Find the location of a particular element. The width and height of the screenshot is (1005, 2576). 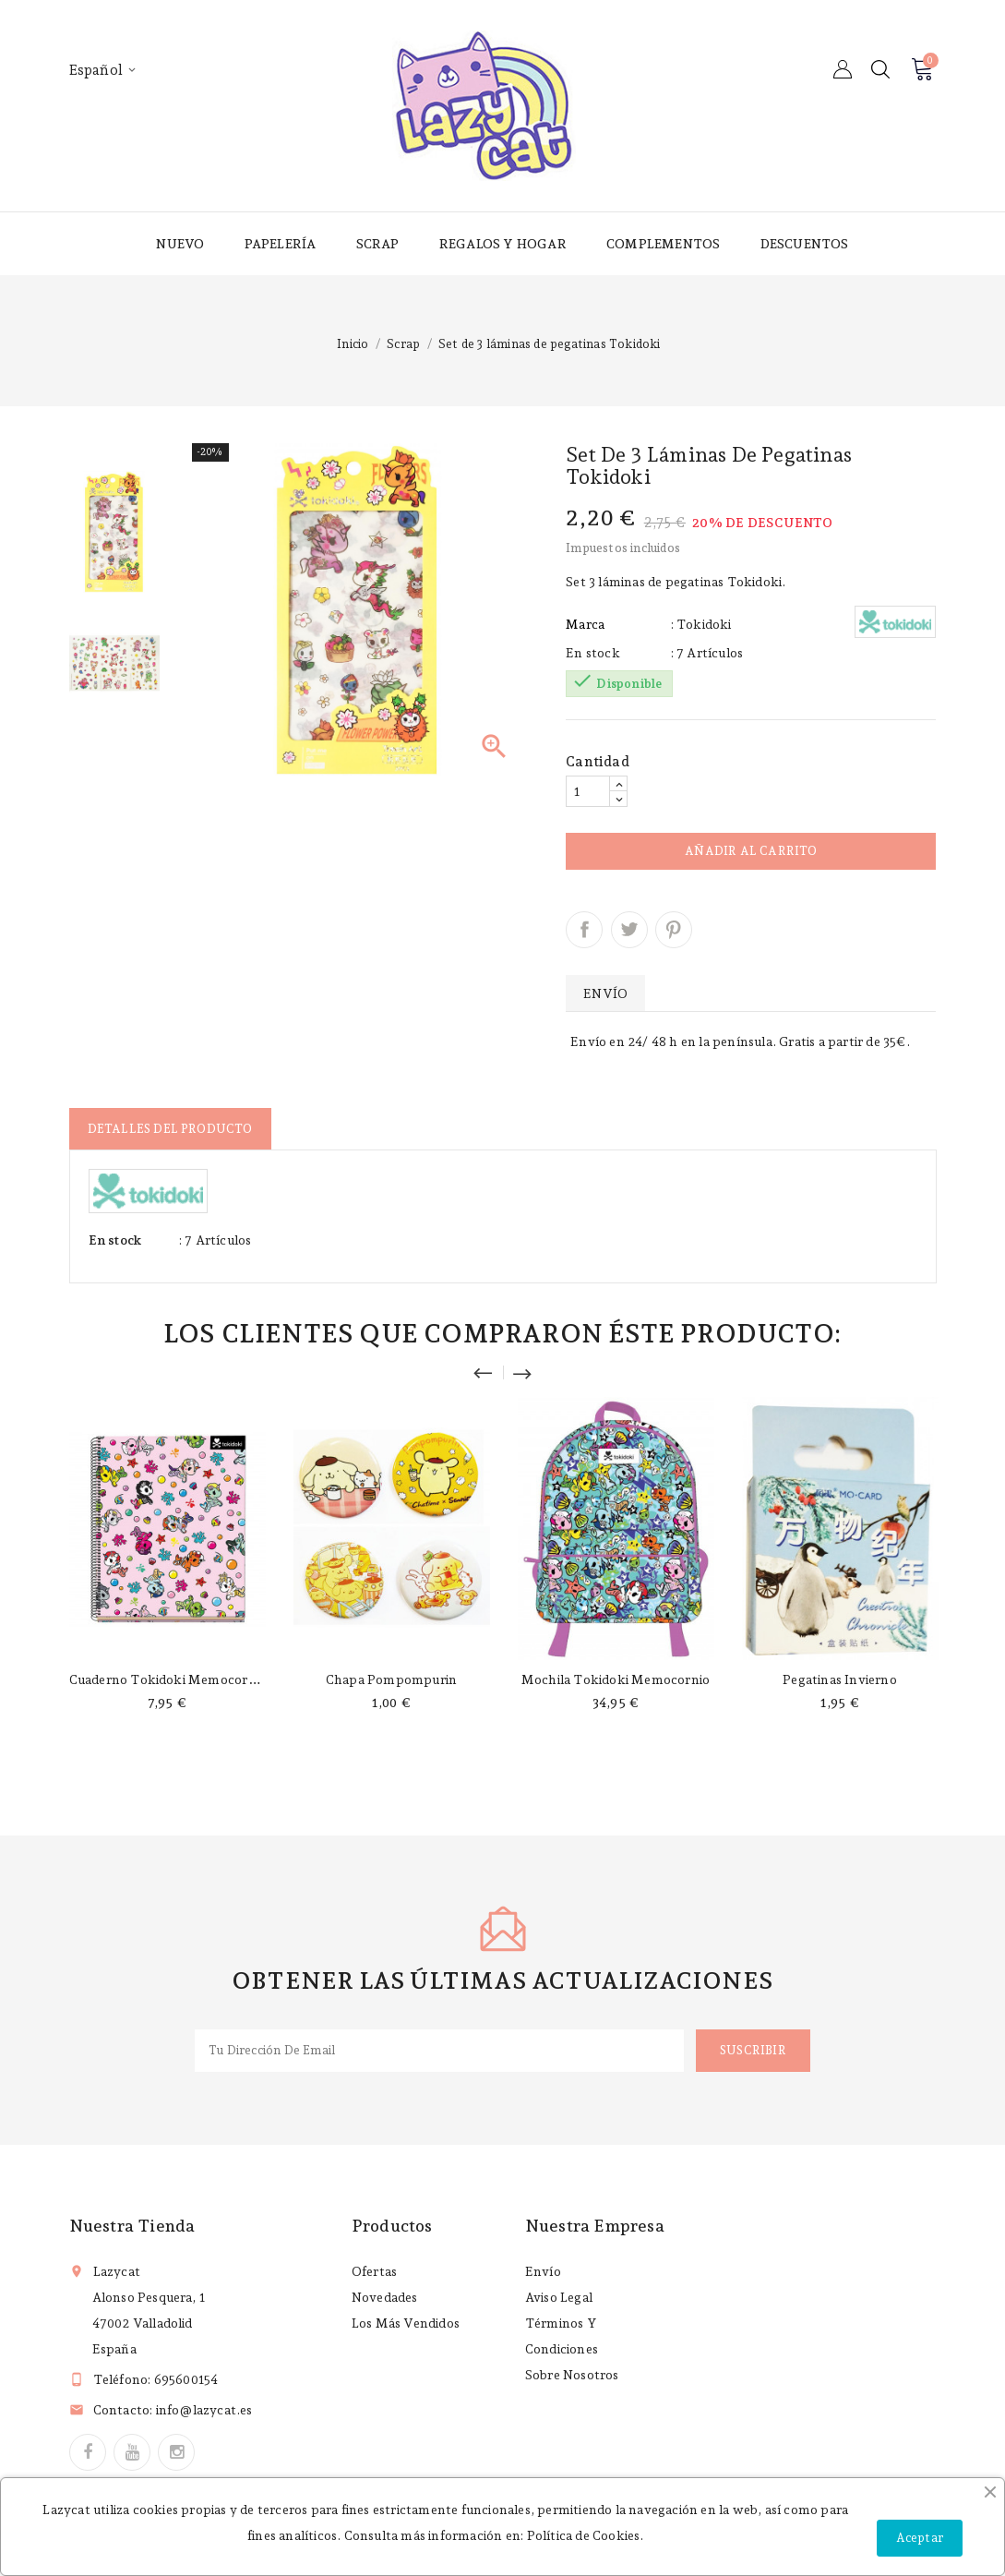

Regalos y hogar is located at coordinates (503, 243).